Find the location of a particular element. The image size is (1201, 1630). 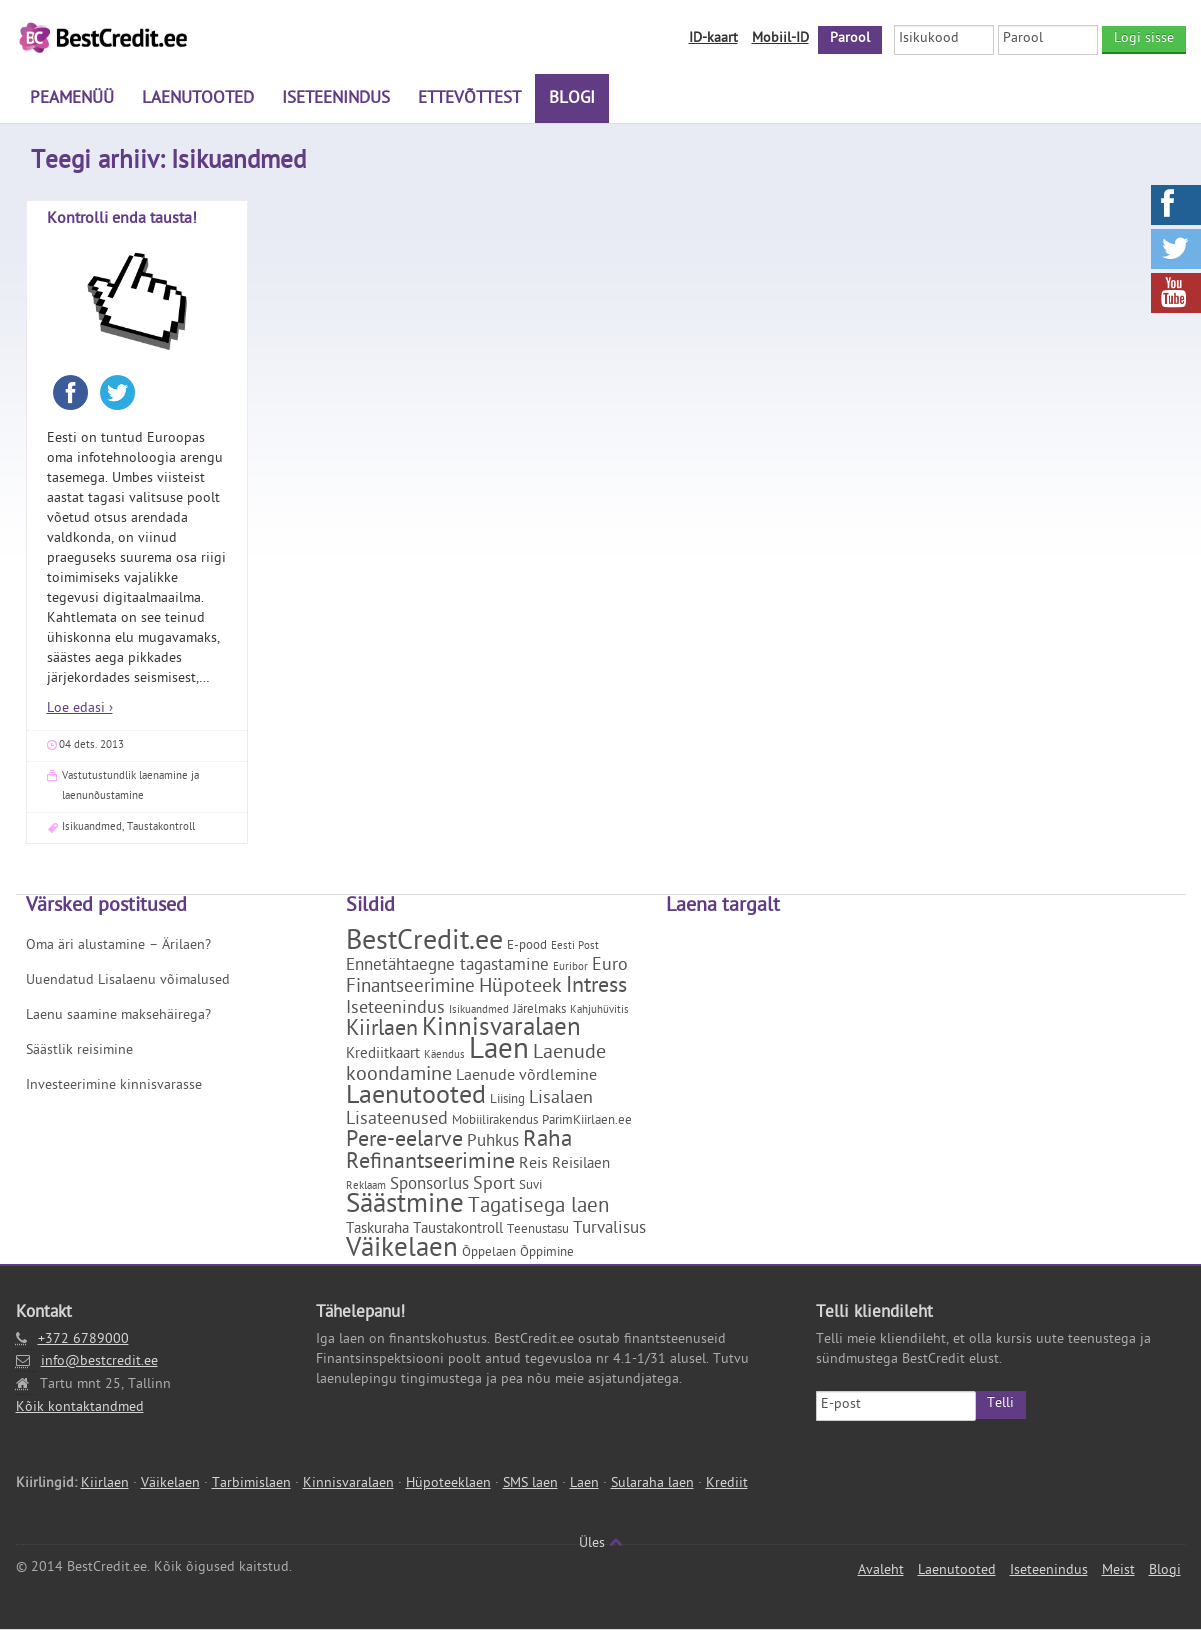

Euro [Euro (6 elementi)] is located at coordinates (610, 966).